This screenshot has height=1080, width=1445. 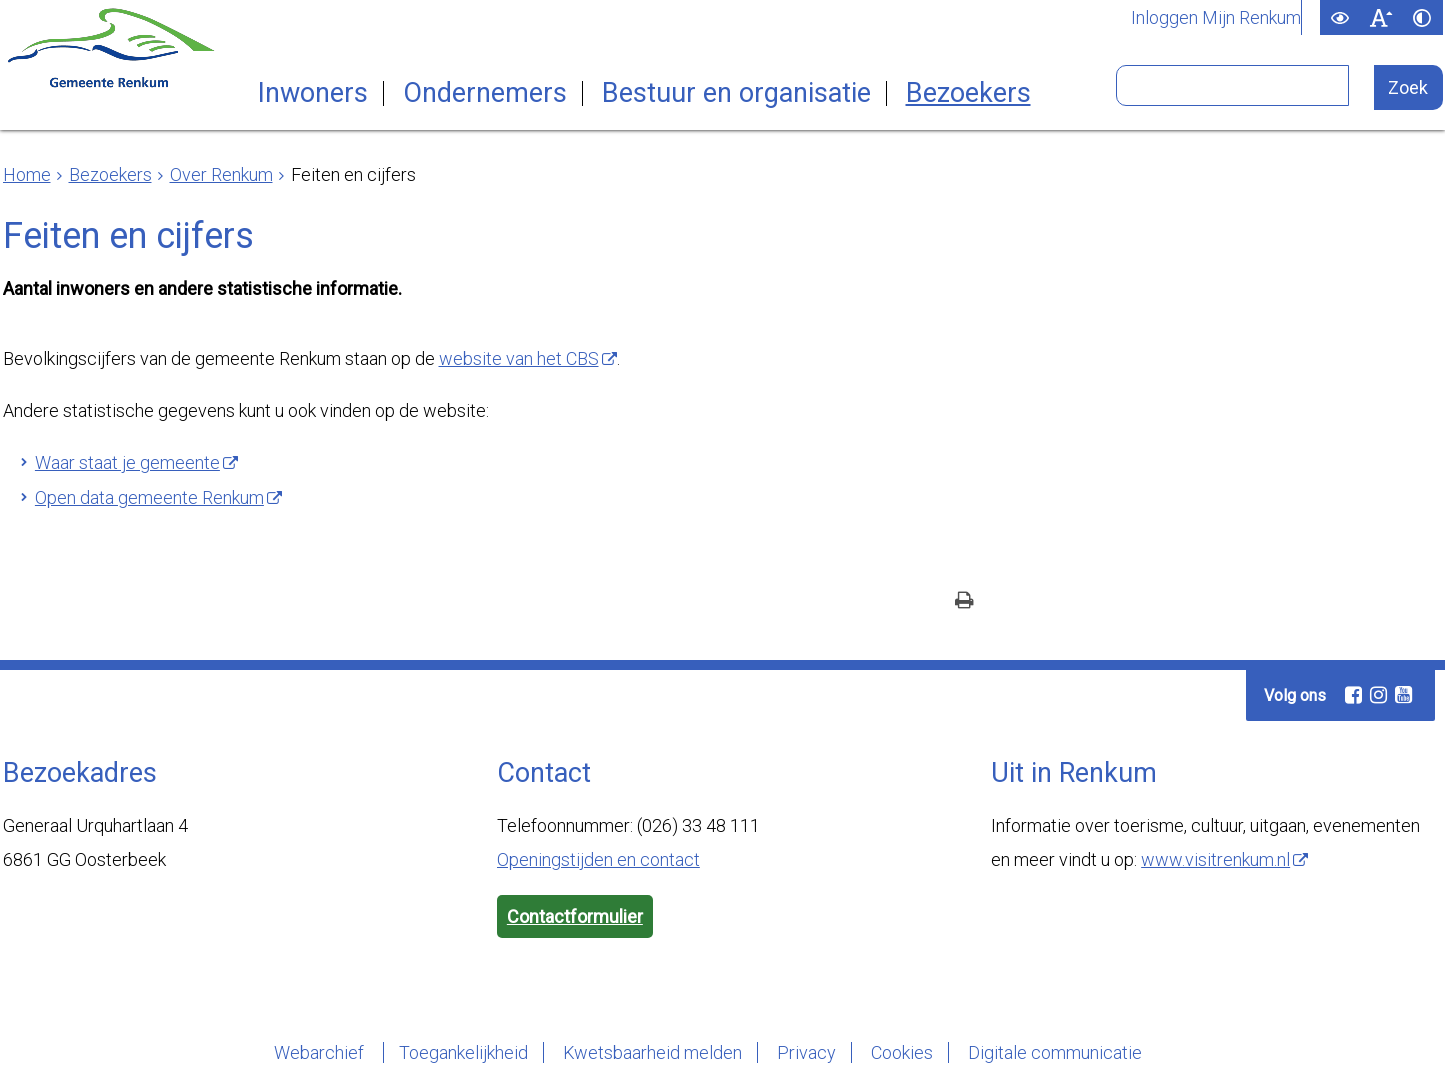 I want to click on [Print deze pagina], so click(x=964, y=602).